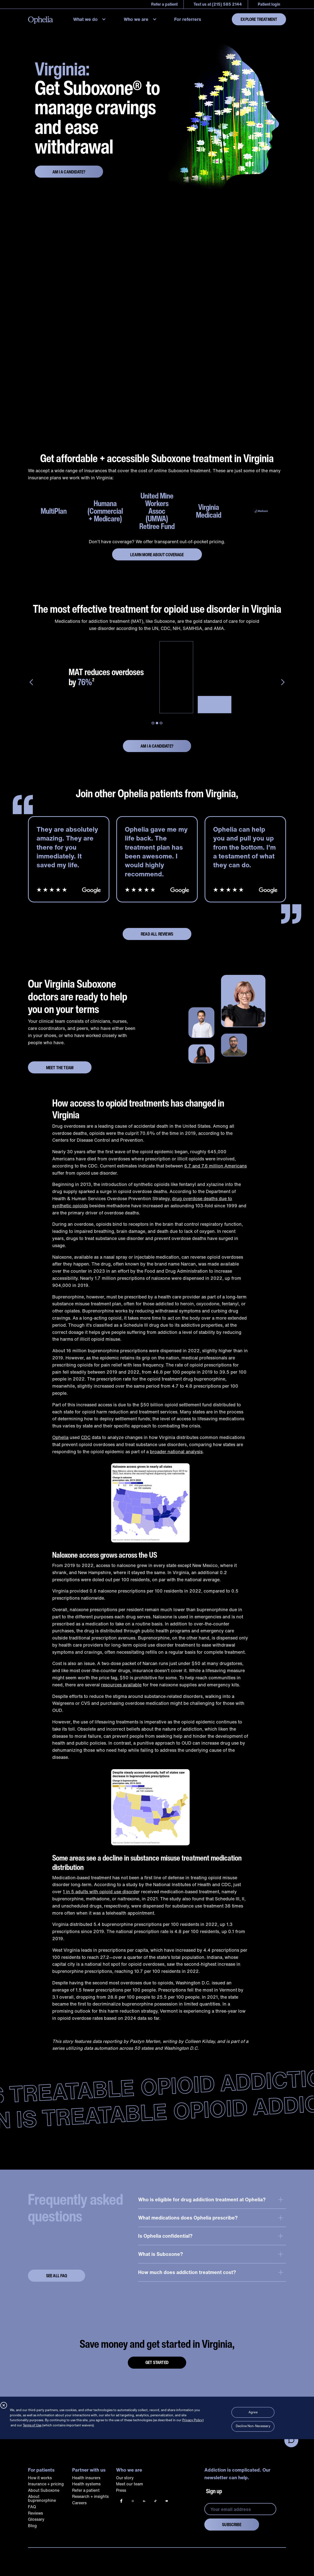 This screenshot has width=314, height=2576. I want to click on [button], so click(90, 19).